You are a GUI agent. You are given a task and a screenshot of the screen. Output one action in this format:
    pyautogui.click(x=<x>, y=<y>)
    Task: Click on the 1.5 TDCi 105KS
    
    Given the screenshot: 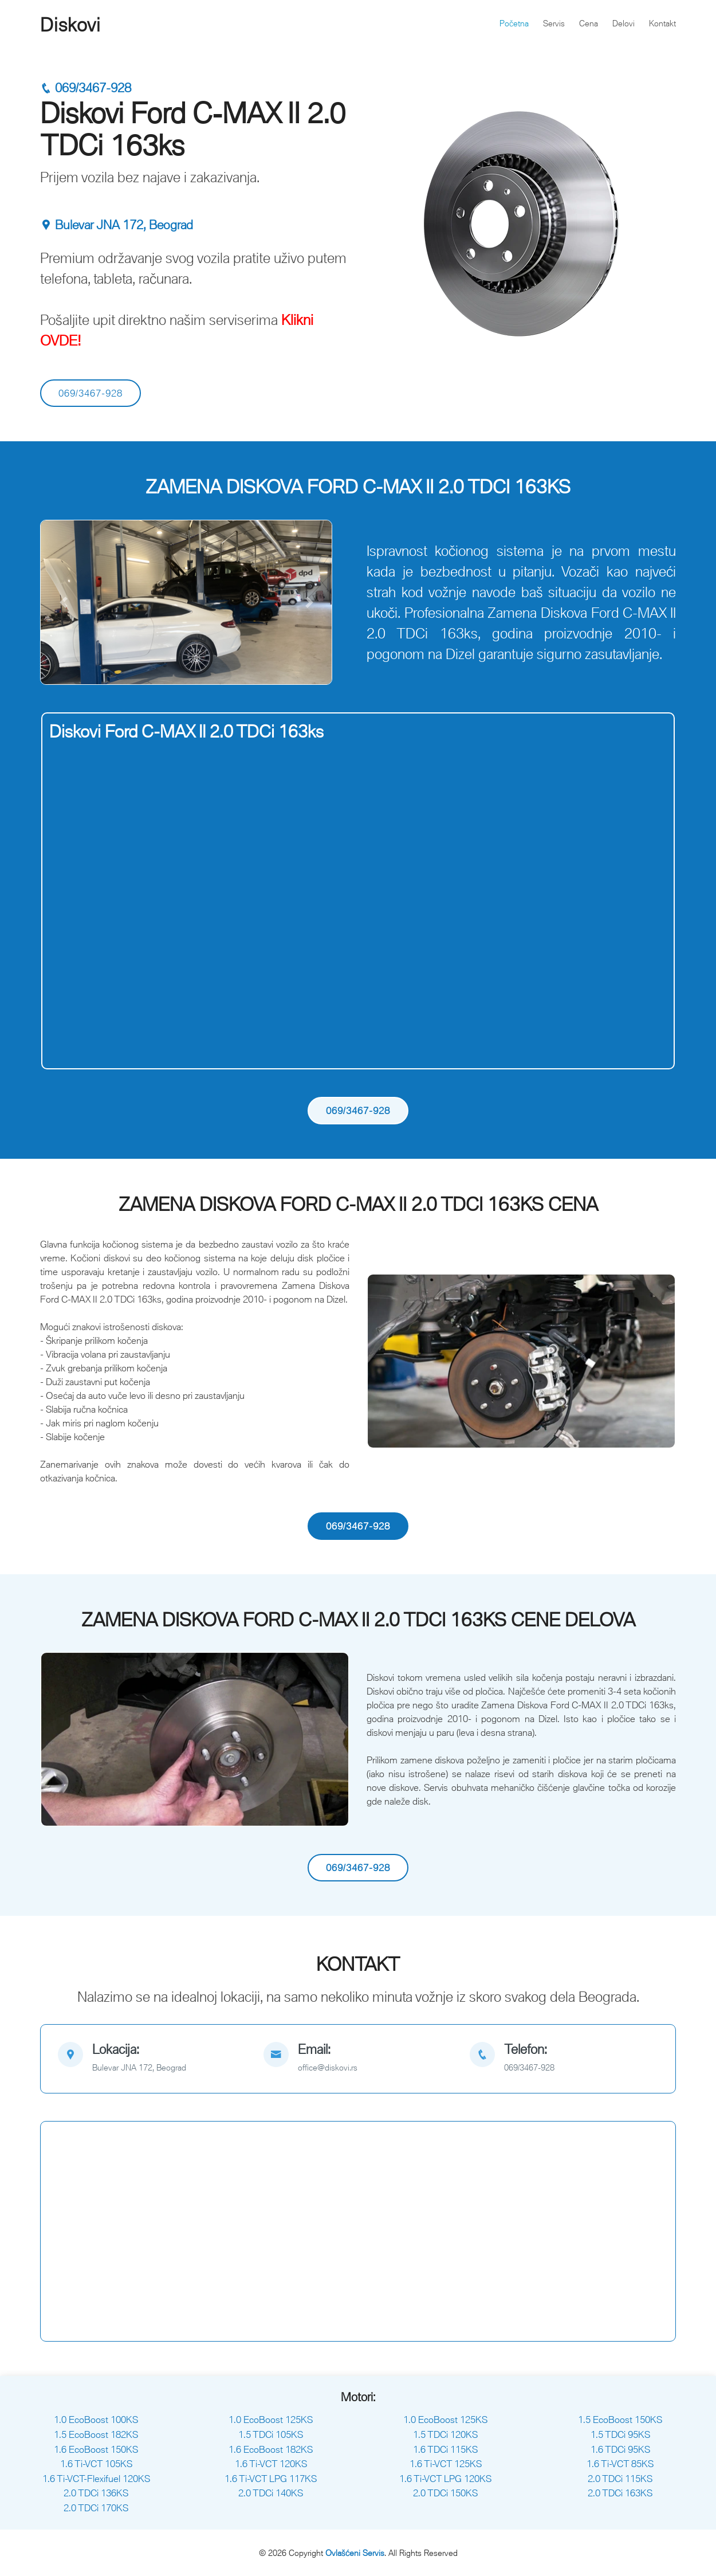 What is the action you would take?
    pyautogui.click(x=270, y=2434)
    